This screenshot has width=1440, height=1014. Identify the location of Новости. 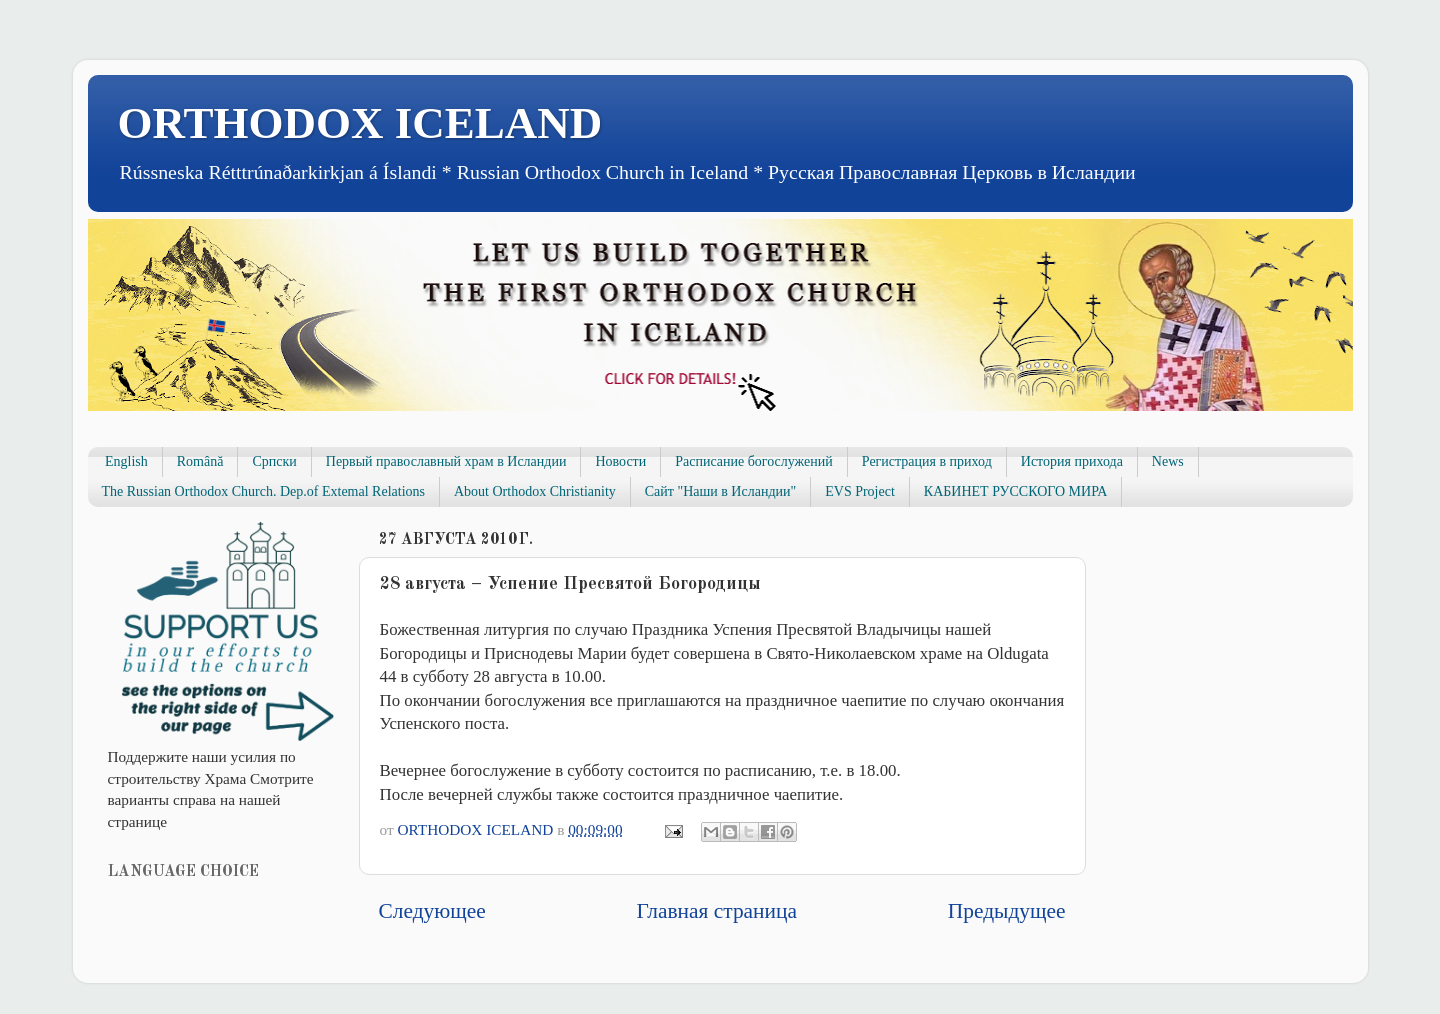
(620, 461).